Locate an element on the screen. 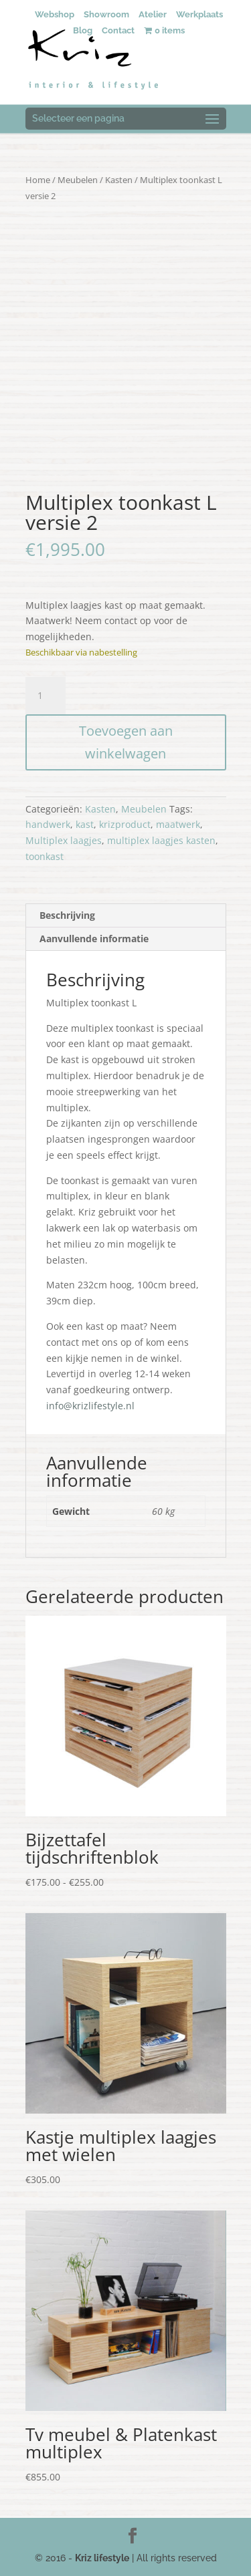 The width and height of the screenshot is (251, 2576). Toevoegen aan winkelwagen is located at coordinates (126, 742).